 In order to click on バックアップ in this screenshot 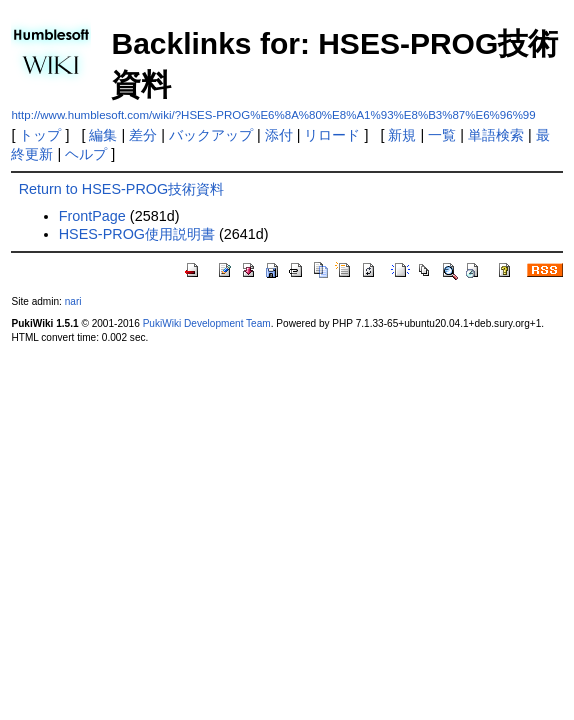, I will do `click(211, 135)`.